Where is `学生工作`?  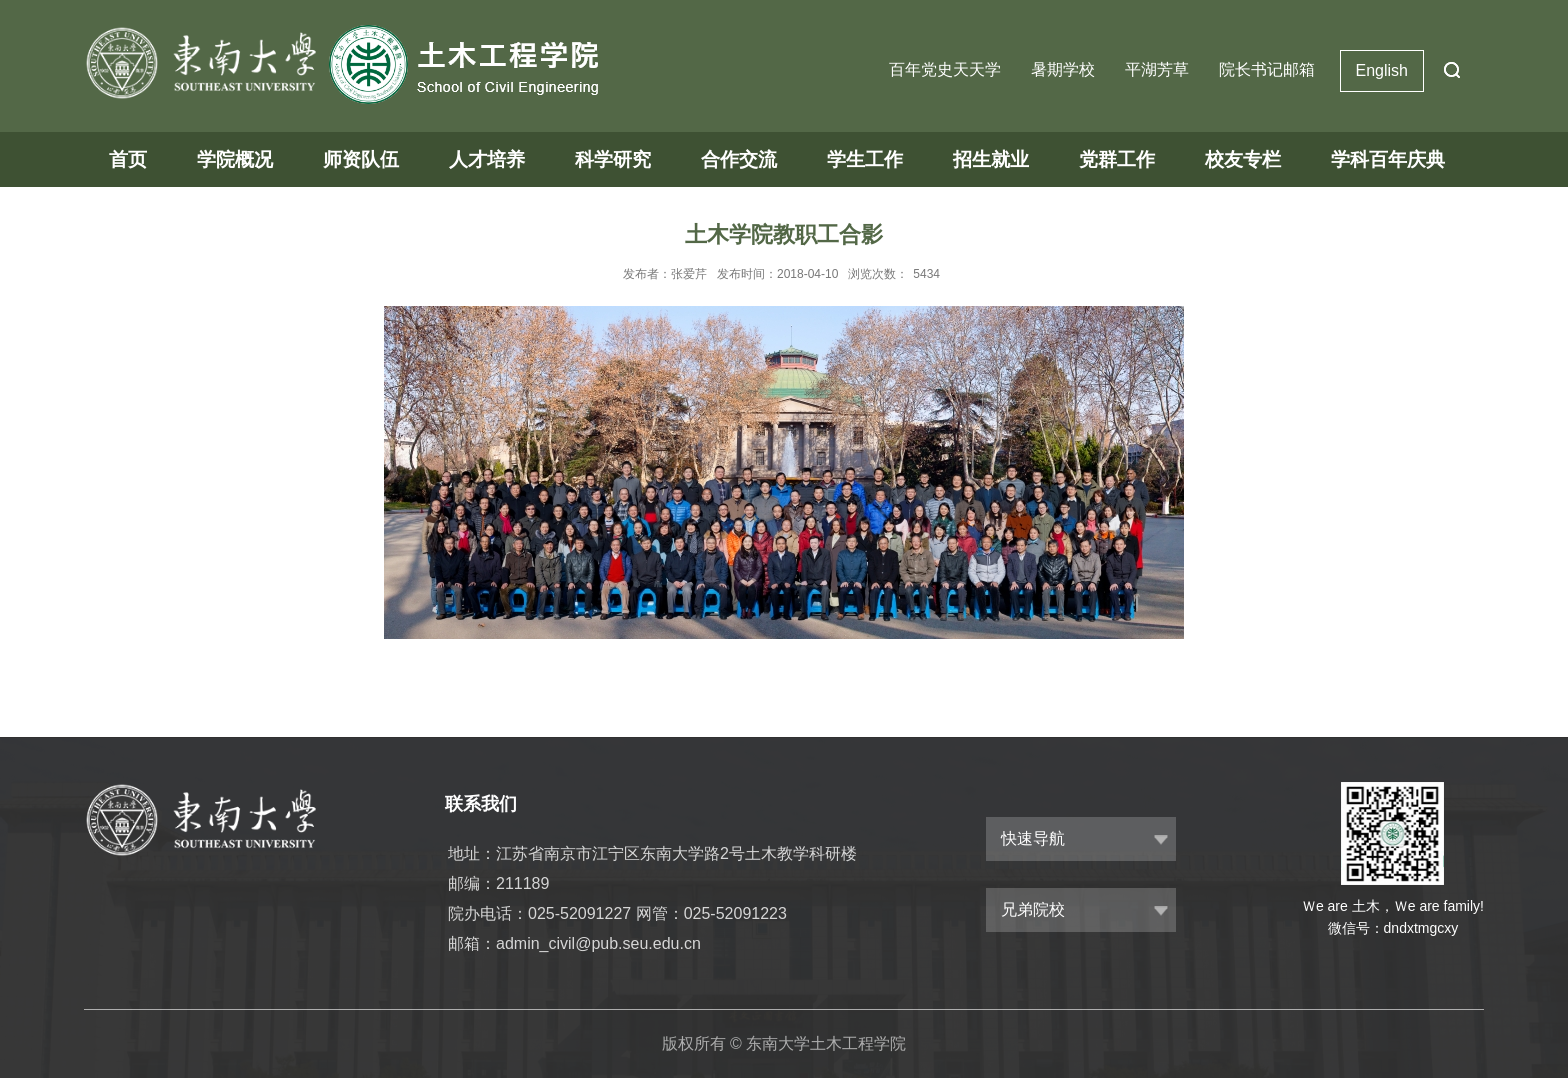 学生工作 is located at coordinates (865, 159).